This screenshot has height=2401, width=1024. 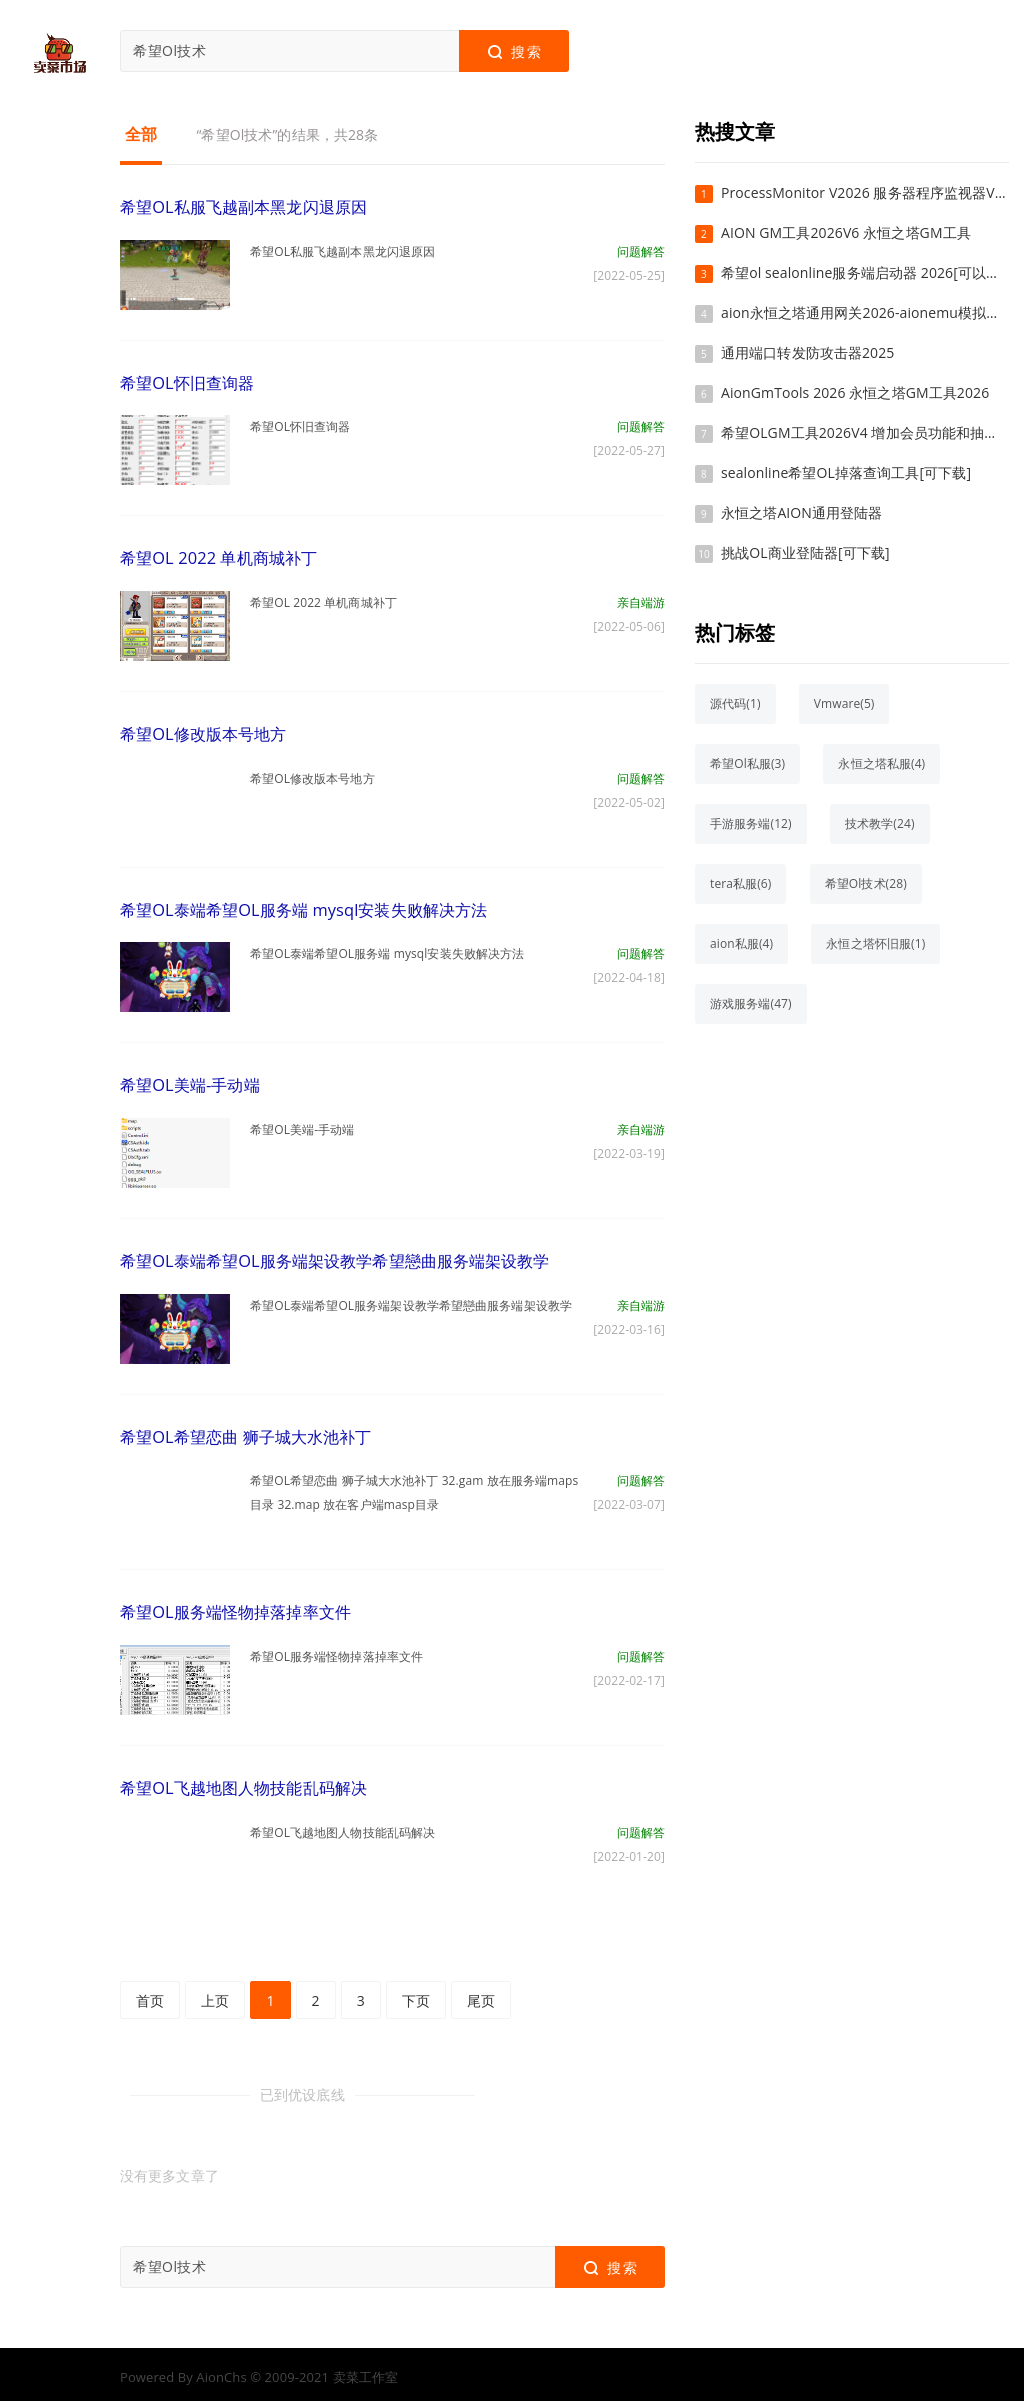 I want to click on 源代码(1), so click(x=735, y=703).